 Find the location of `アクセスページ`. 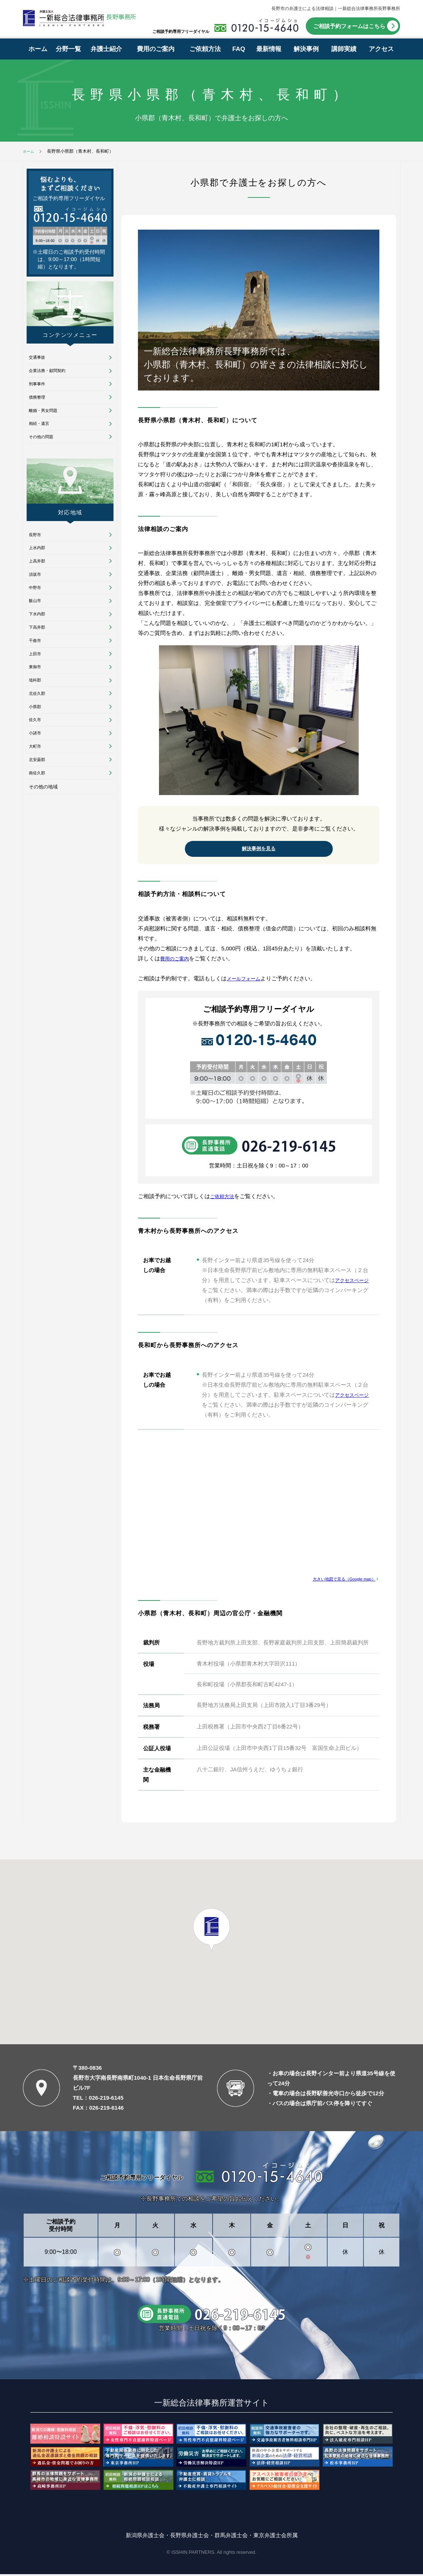

アクセスページ is located at coordinates (354, 1281).